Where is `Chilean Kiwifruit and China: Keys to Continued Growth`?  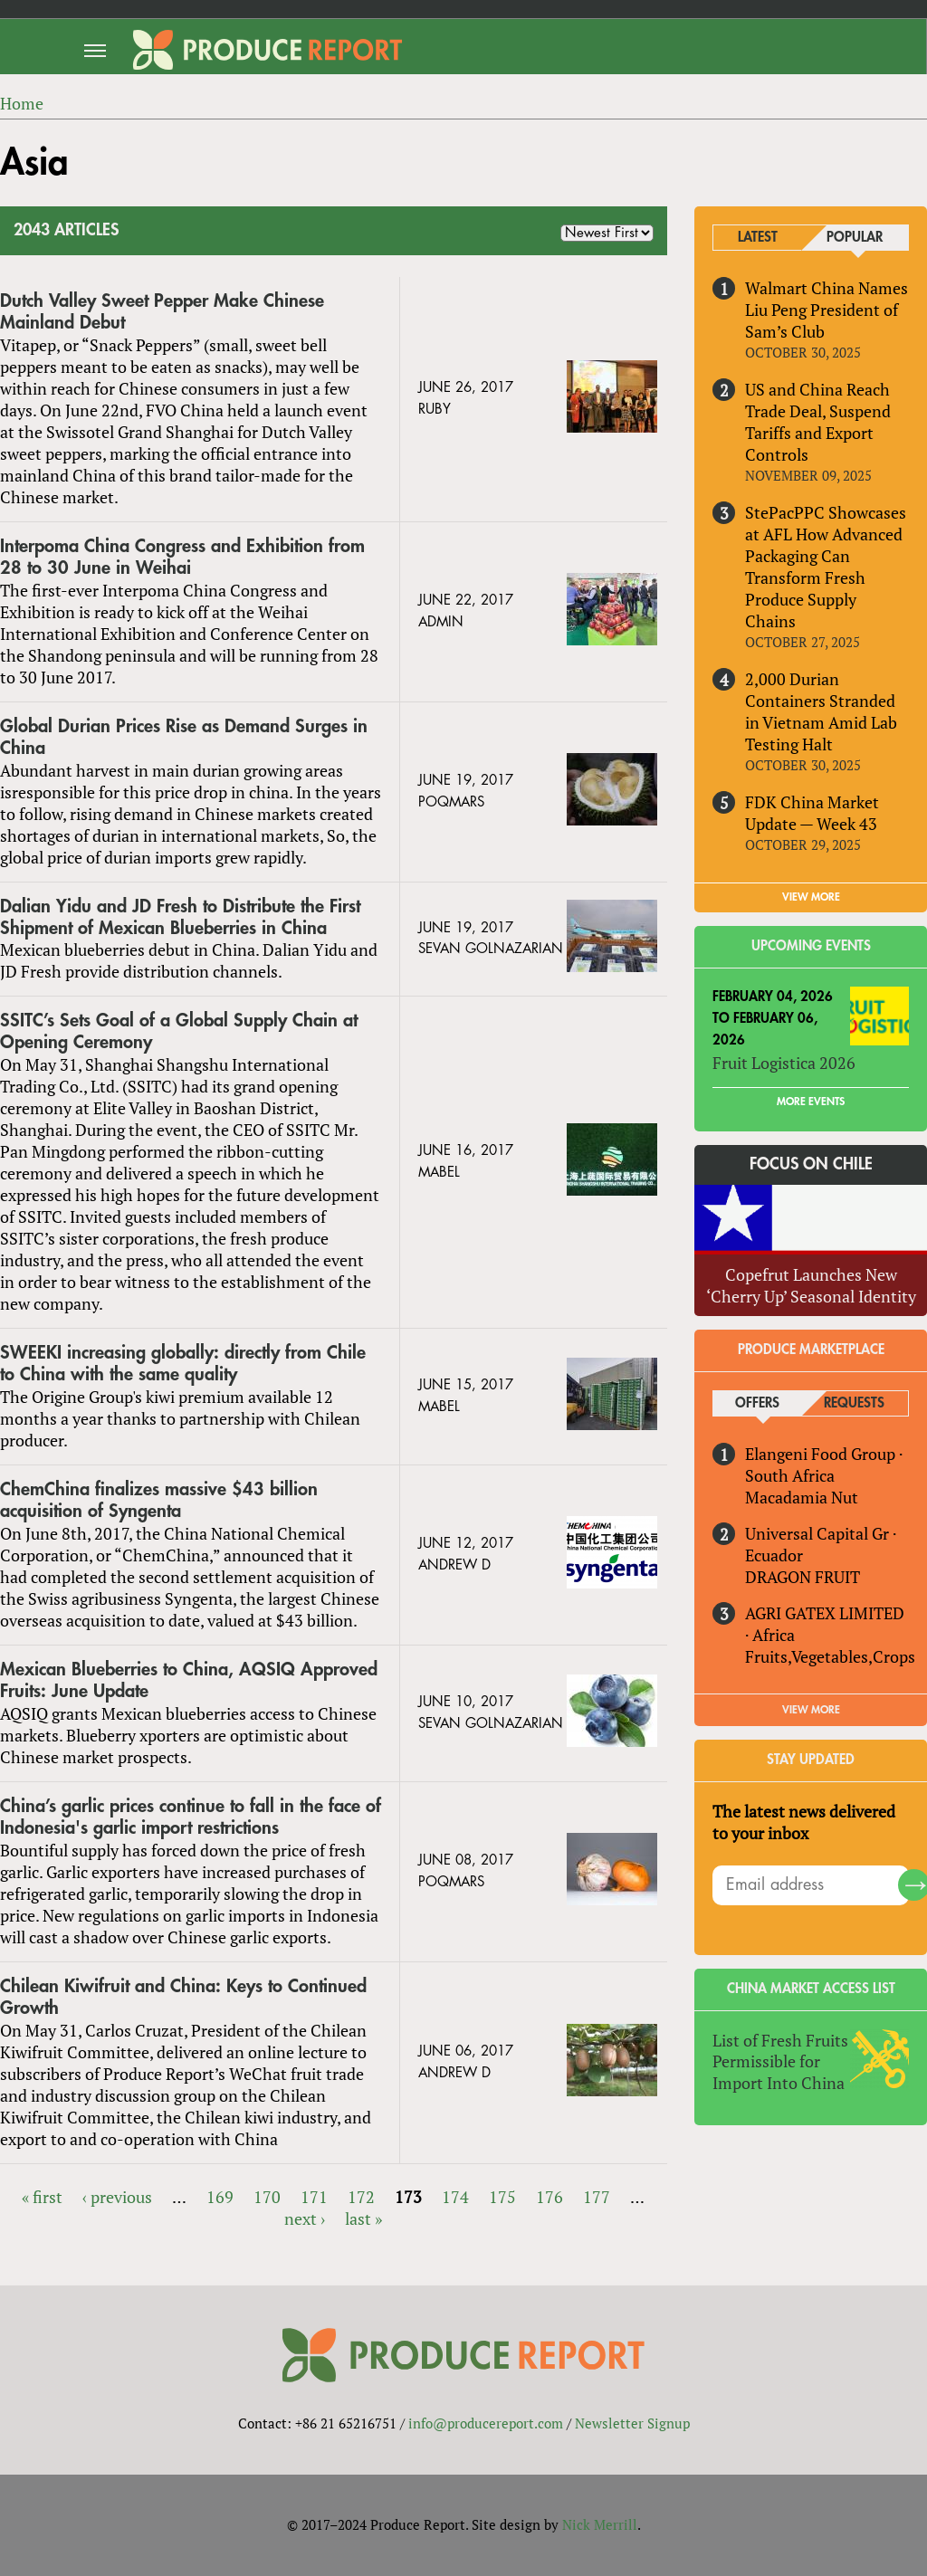 Chilean Kiwifruit and China: Keys to Continued Growth is located at coordinates (183, 1997).